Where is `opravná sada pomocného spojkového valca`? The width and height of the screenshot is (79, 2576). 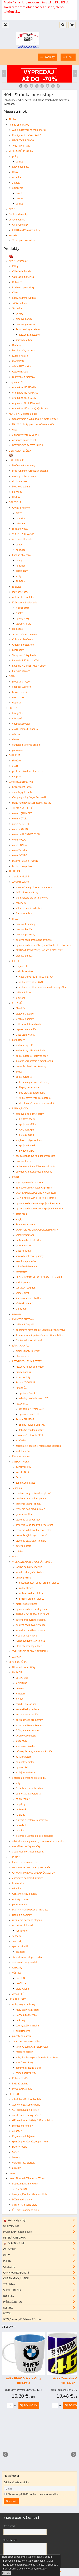
opravná sada pomocného spojkového valca is located at coordinates (39, 1208).